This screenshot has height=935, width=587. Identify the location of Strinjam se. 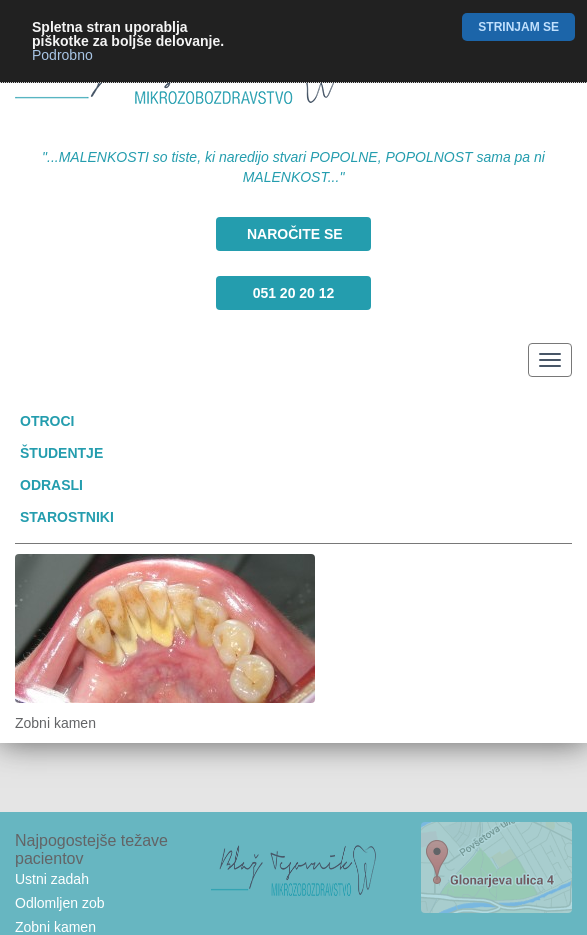
(518, 27).